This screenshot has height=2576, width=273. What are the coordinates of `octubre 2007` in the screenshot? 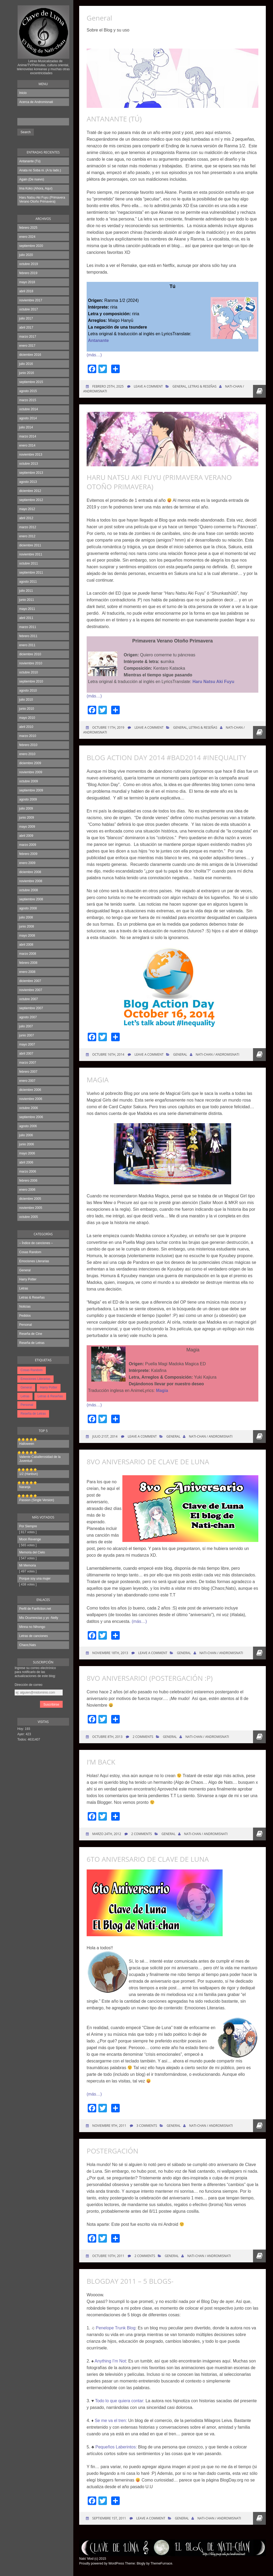 It's located at (28, 999).